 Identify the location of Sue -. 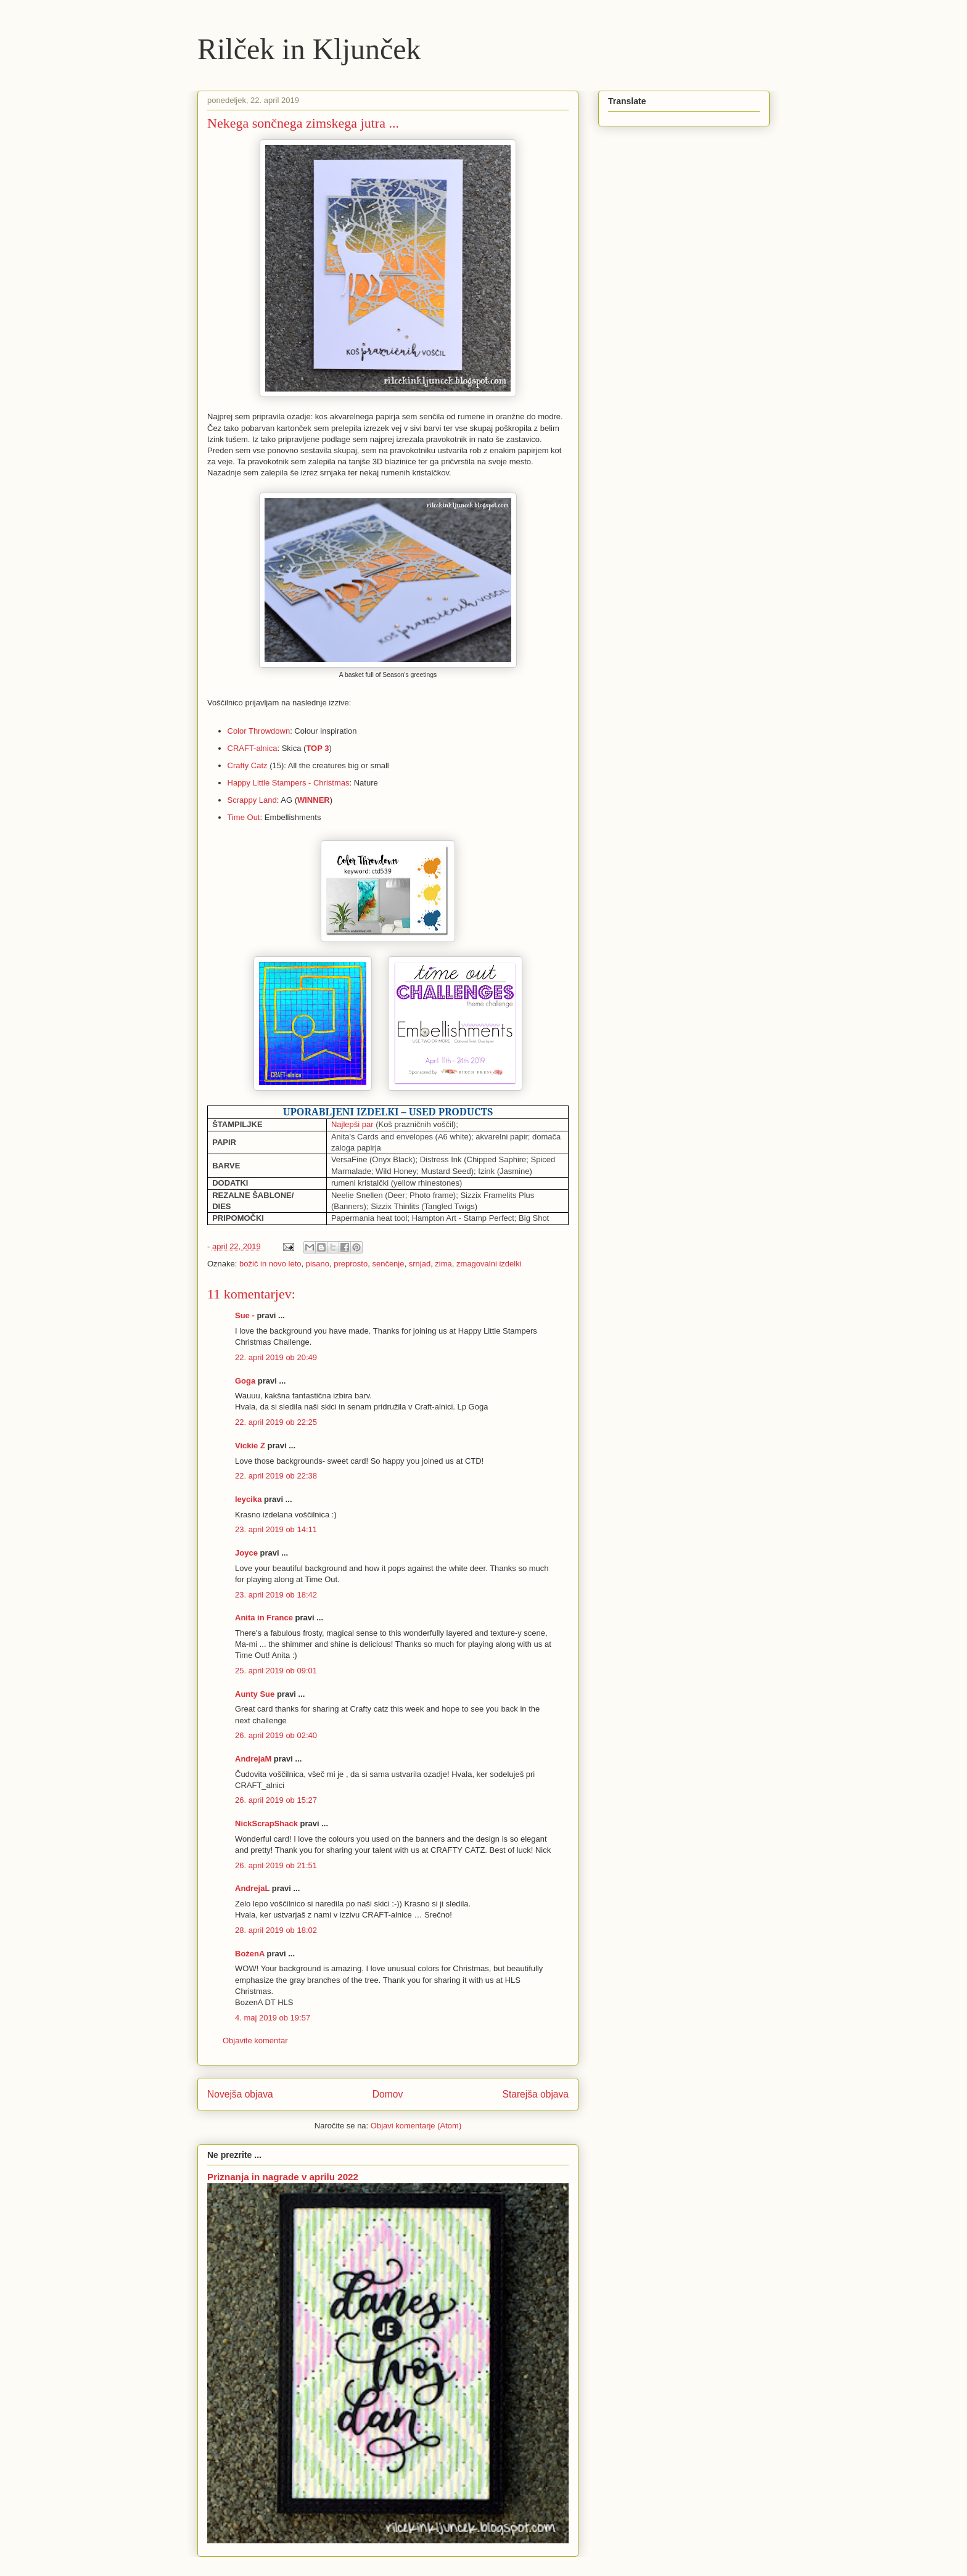
(245, 1315).